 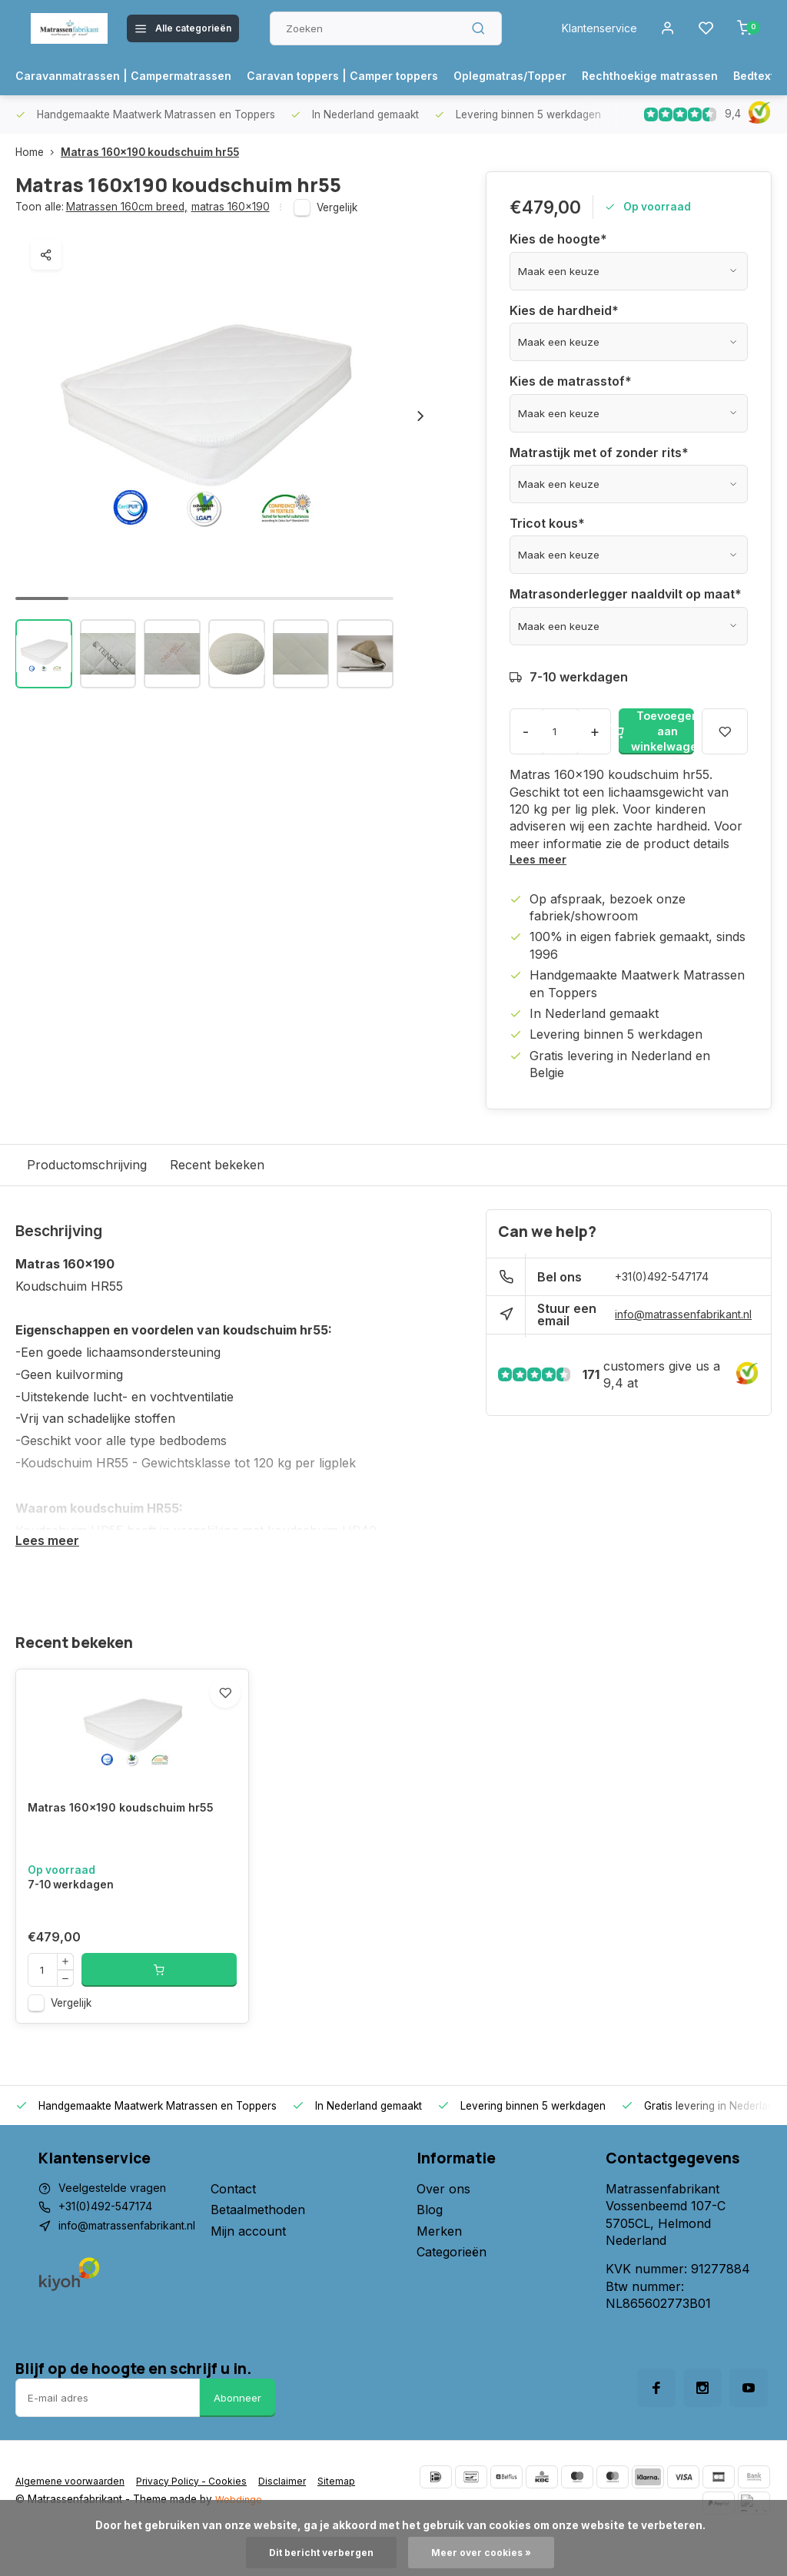 What do you see at coordinates (679, 1316) in the screenshot?
I see `info@matrassenfabrikant.nl` at bounding box center [679, 1316].